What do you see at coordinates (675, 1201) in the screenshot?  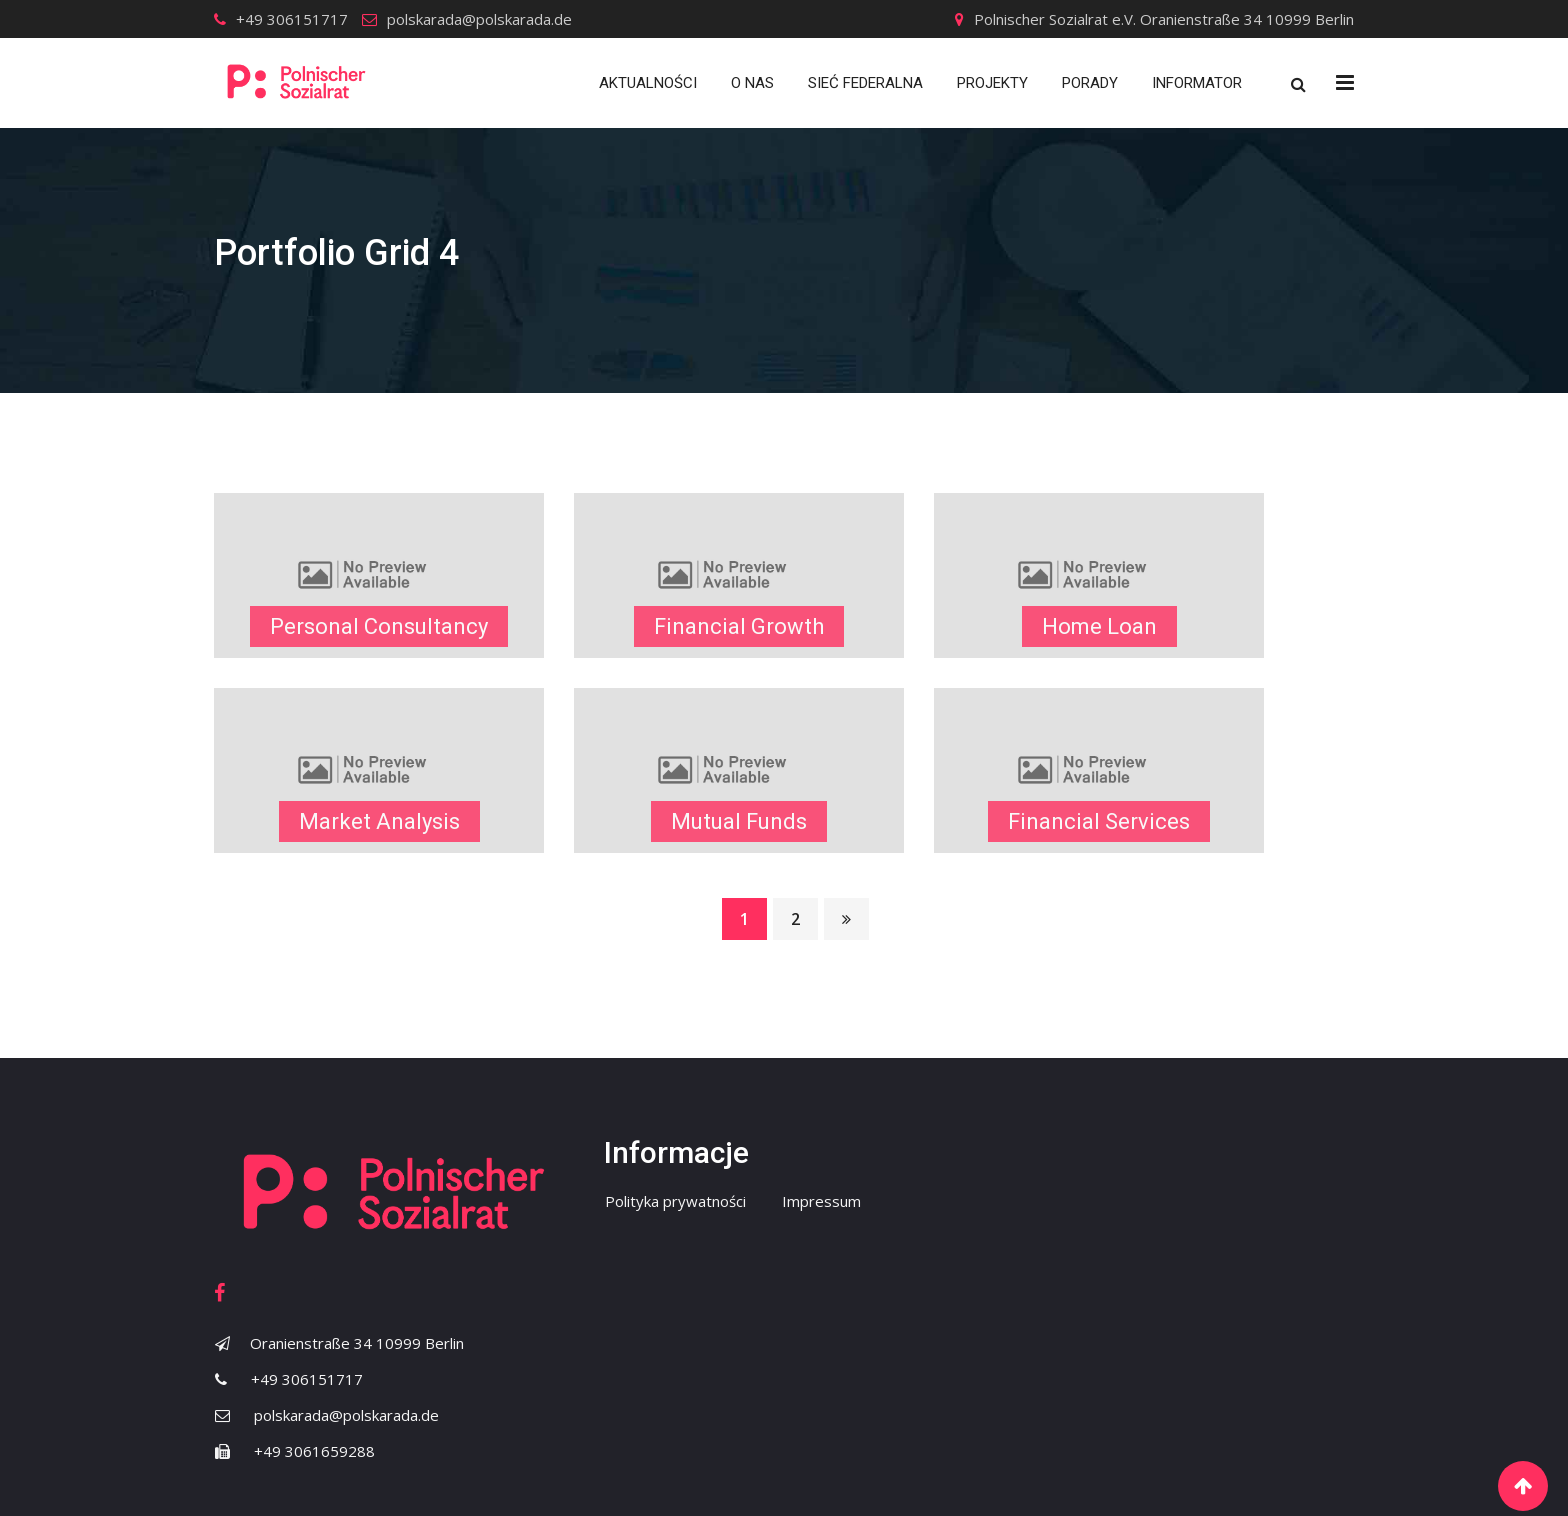 I see `Polityka prywatności` at bounding box center [675, 1201].